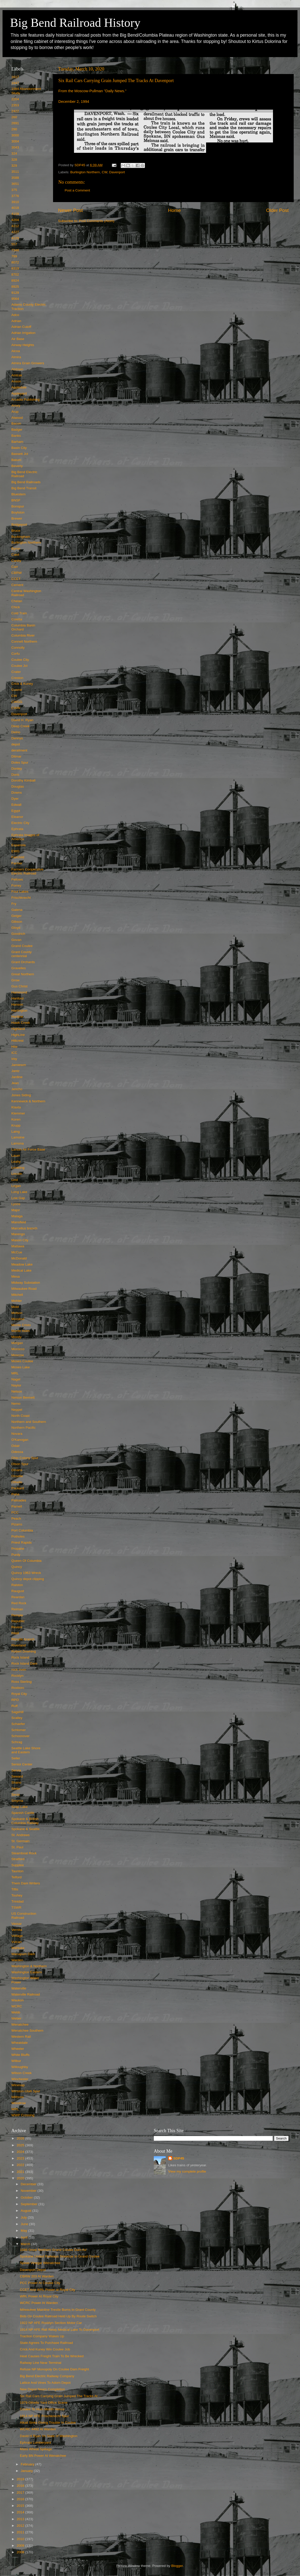 This screenshot has width=300, height=2576. I want to click on Olson Spur, so click(20, 1464).